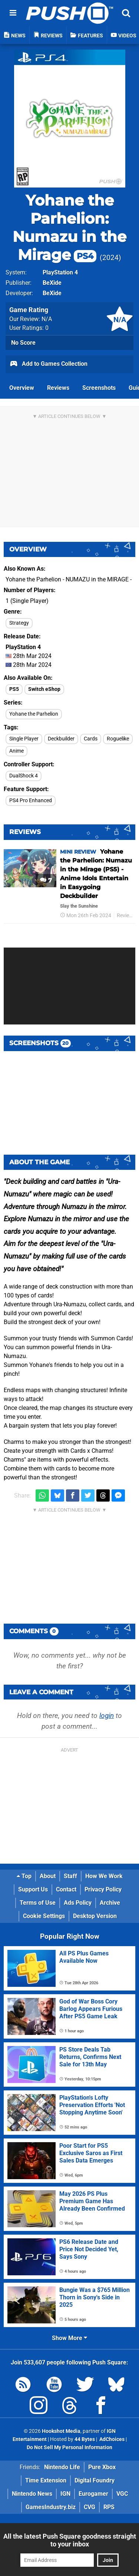 Image resolution: width=139 pixels, height=2576 pixels. What do you see at coordinates (103, 1889) in the screenshot?
I see `Privacy Policy` at bounding box center [103, 1889].